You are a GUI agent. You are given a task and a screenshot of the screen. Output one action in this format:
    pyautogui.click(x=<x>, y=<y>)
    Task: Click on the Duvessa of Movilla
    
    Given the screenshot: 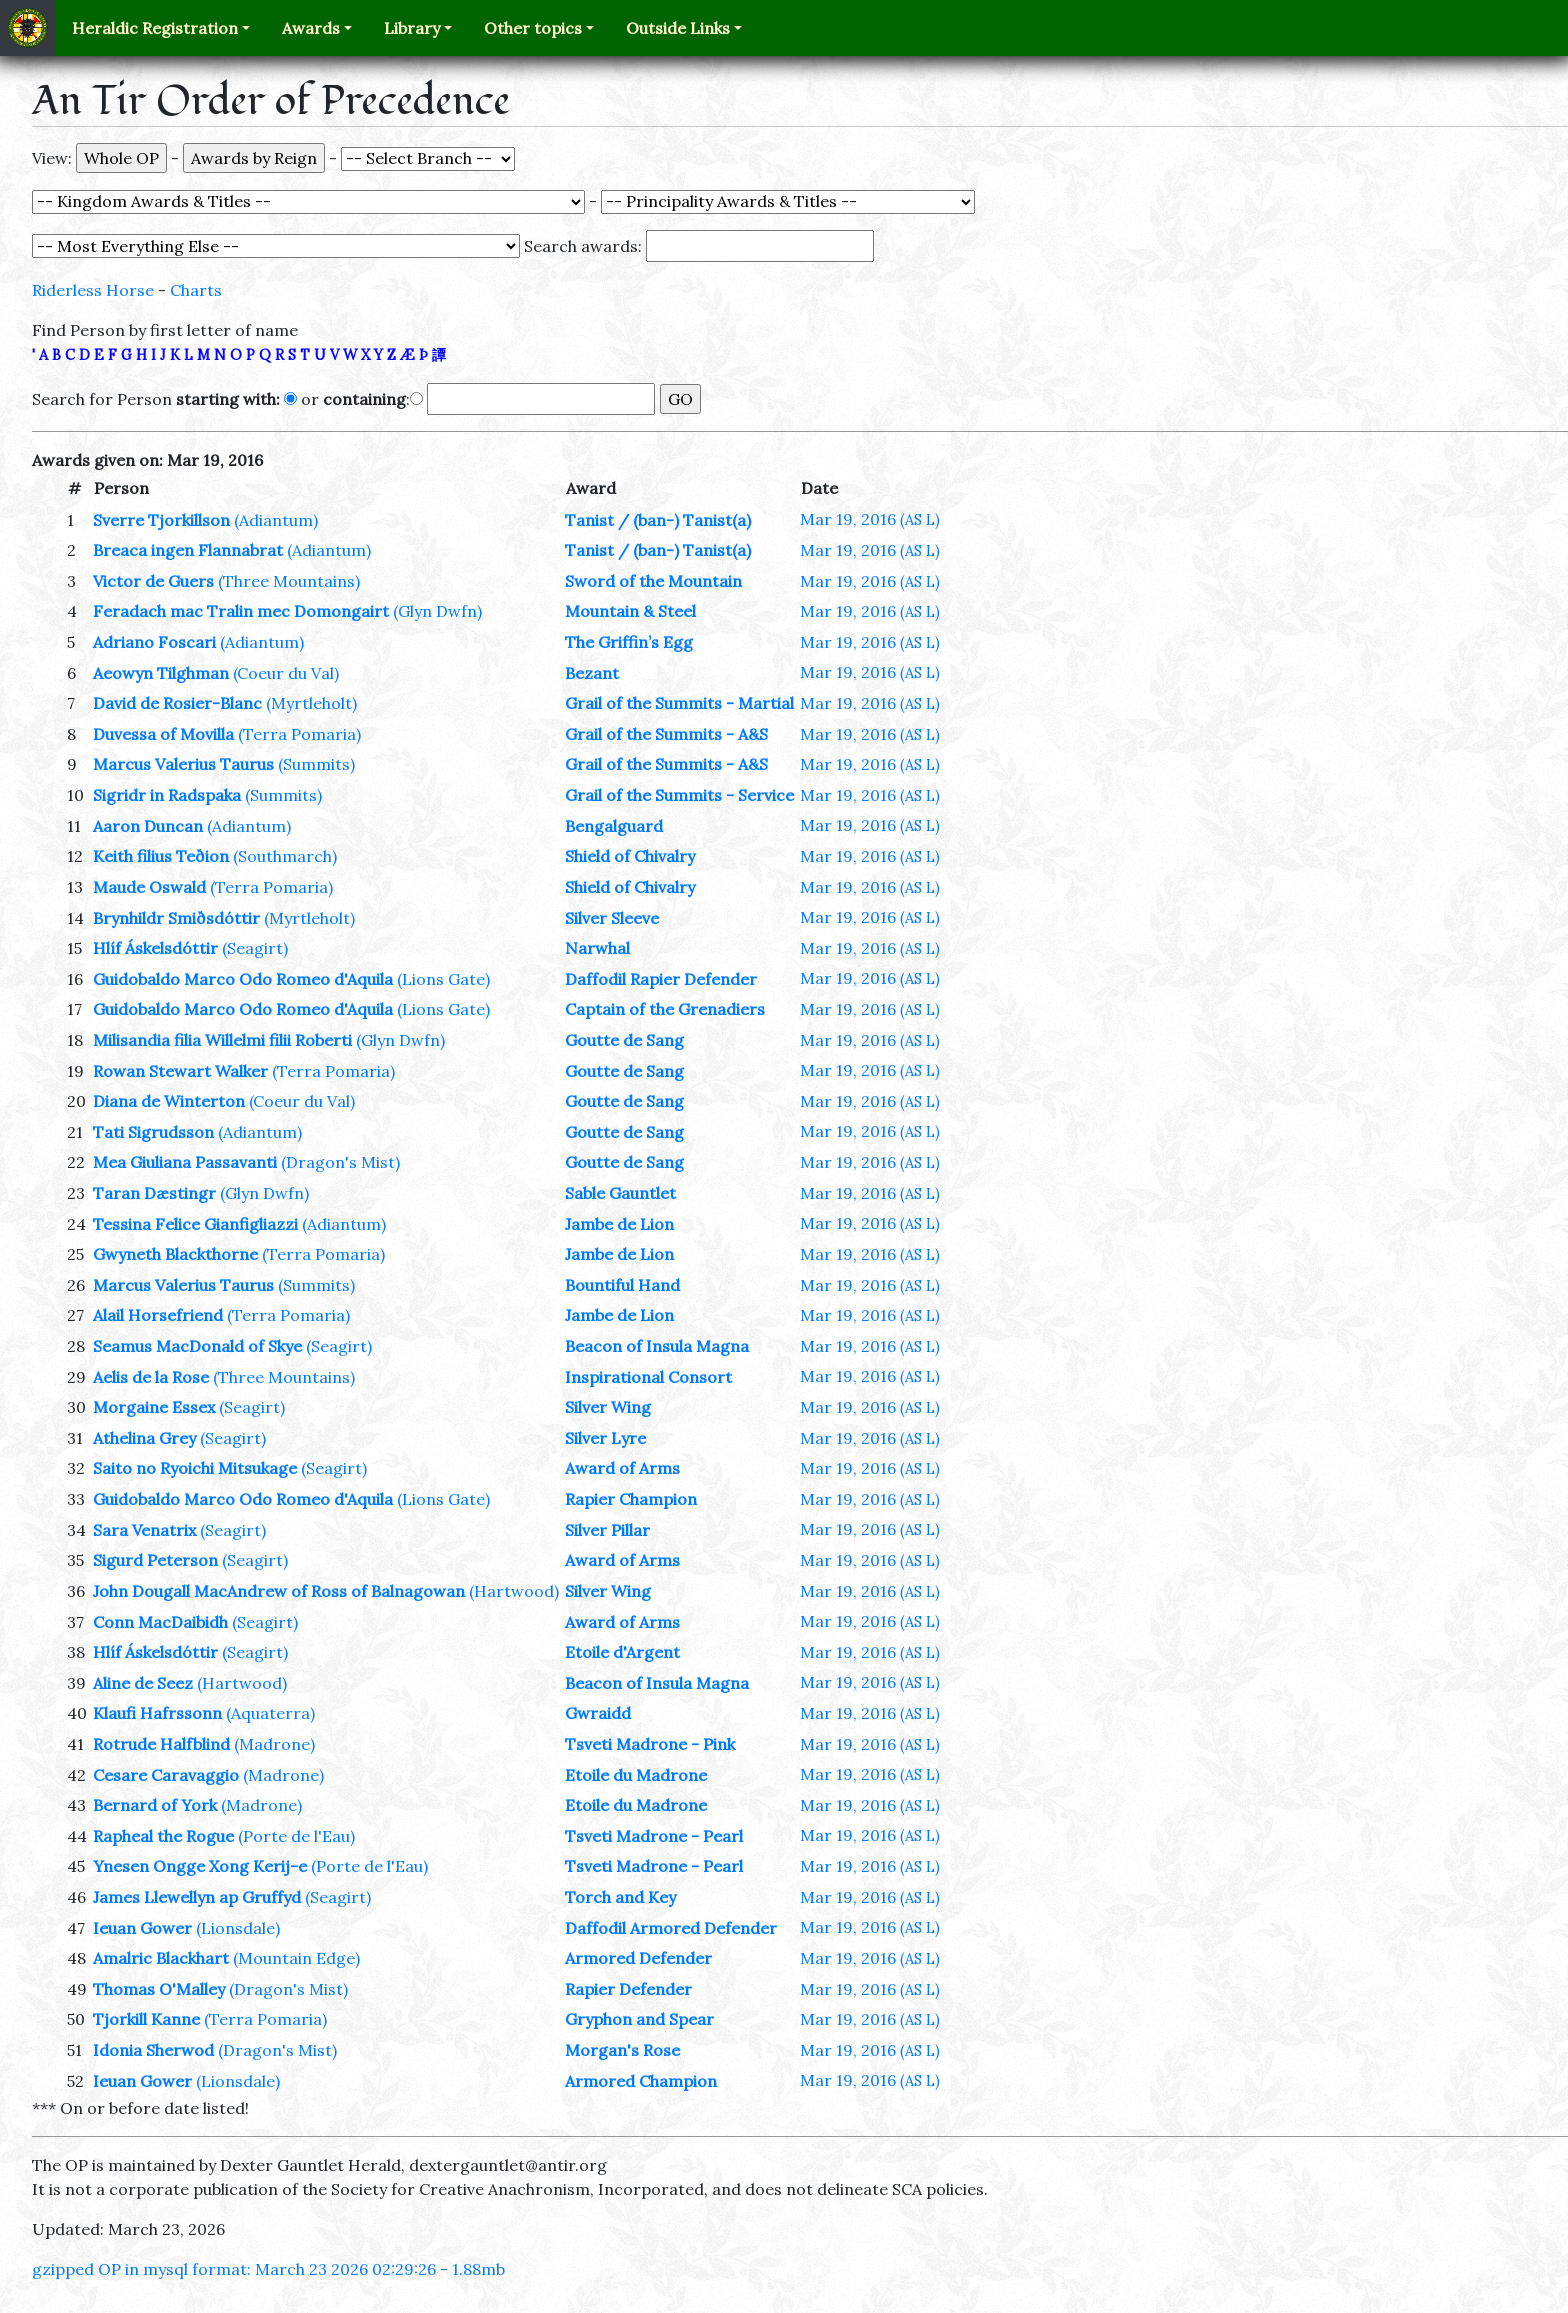 What is the action you would take?
    pyautogui.click(x=163, y=734)
    